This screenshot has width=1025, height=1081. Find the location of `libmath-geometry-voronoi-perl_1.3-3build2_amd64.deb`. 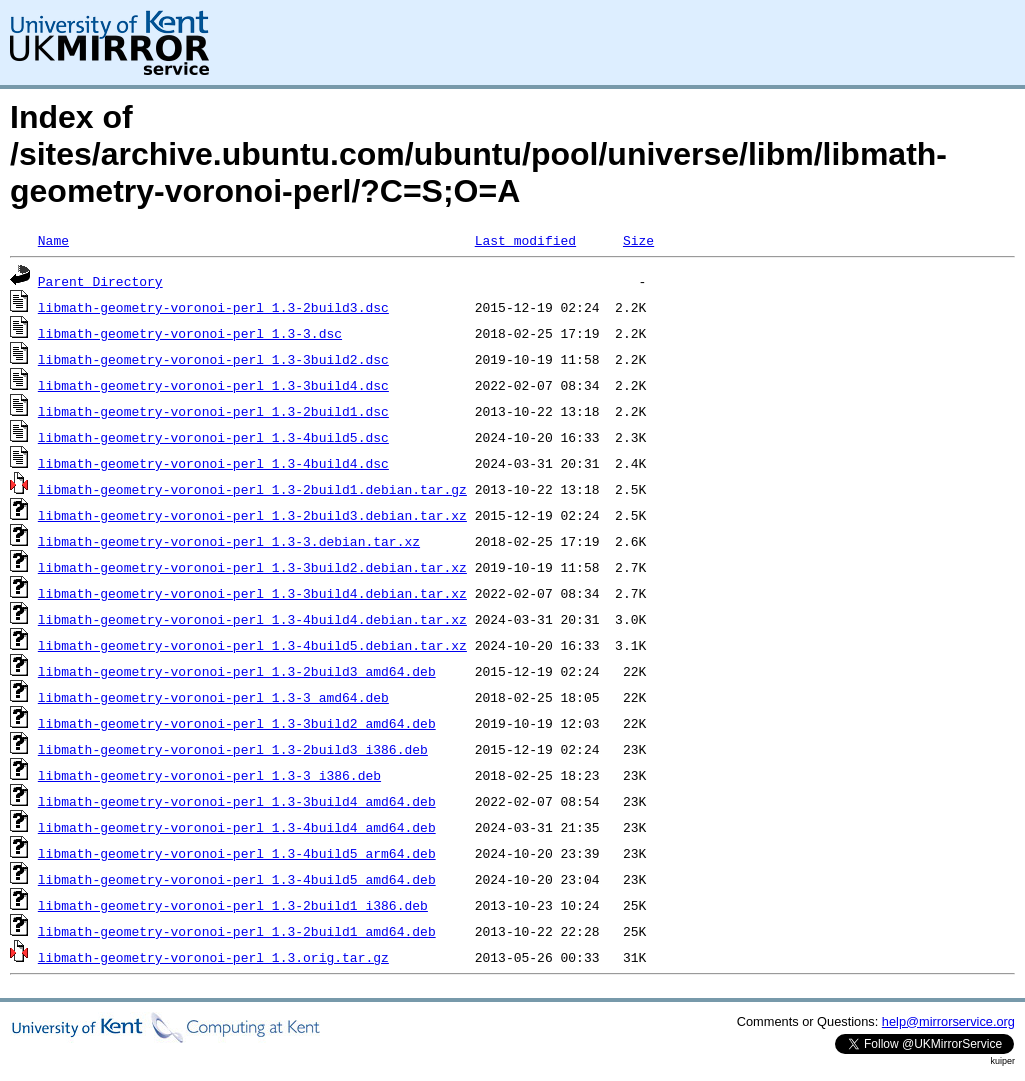

libmath-geometry-voronoi-perl_1.3-3build2_amd64.deb is located at coordinates (237, 723).